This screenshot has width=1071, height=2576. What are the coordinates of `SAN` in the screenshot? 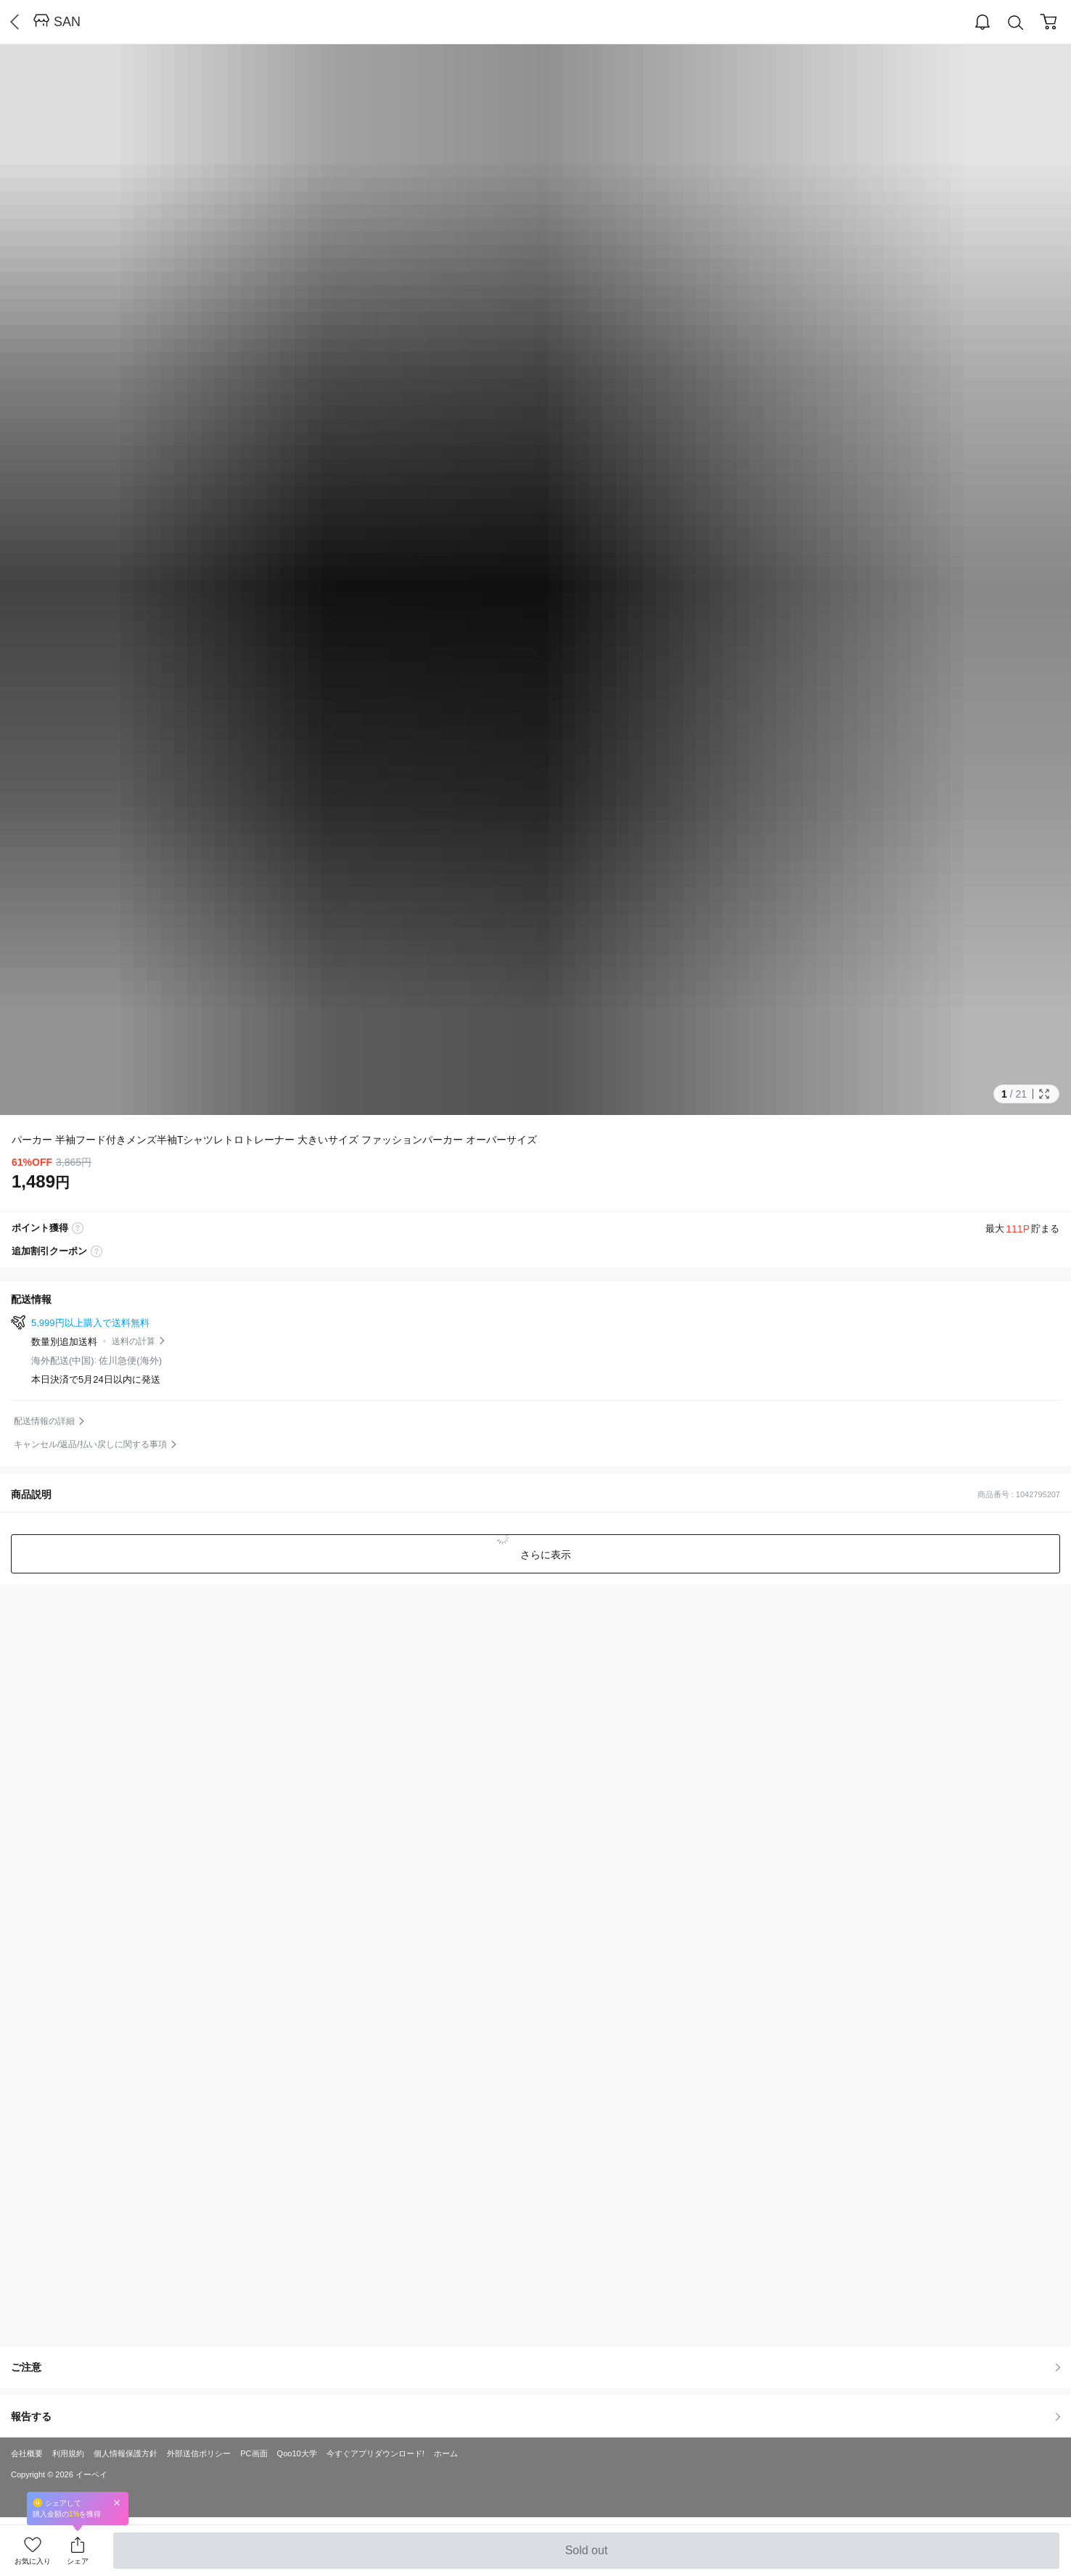 It's located at (67, 22).